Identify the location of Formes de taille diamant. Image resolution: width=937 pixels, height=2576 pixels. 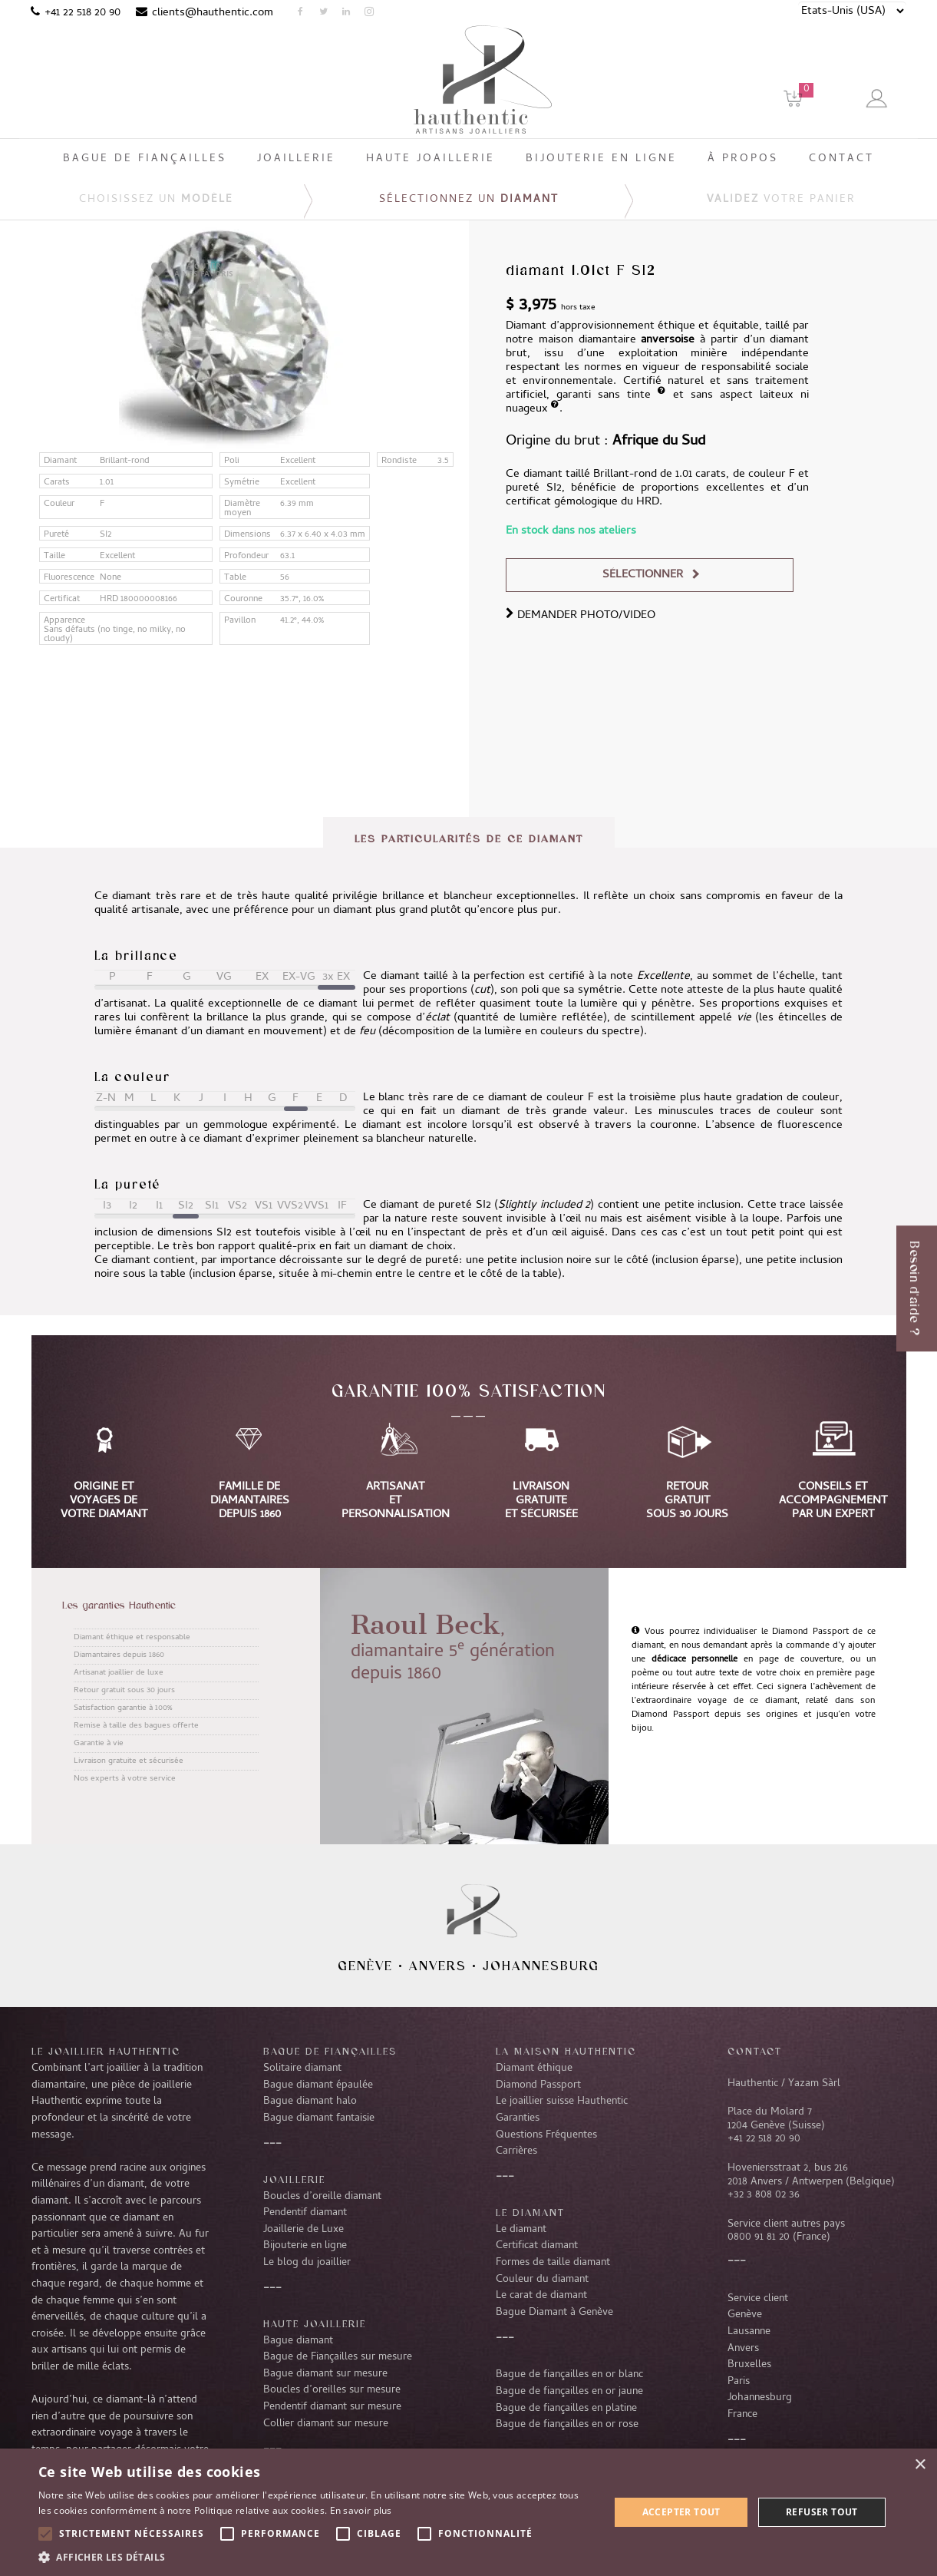
(553, 2262).